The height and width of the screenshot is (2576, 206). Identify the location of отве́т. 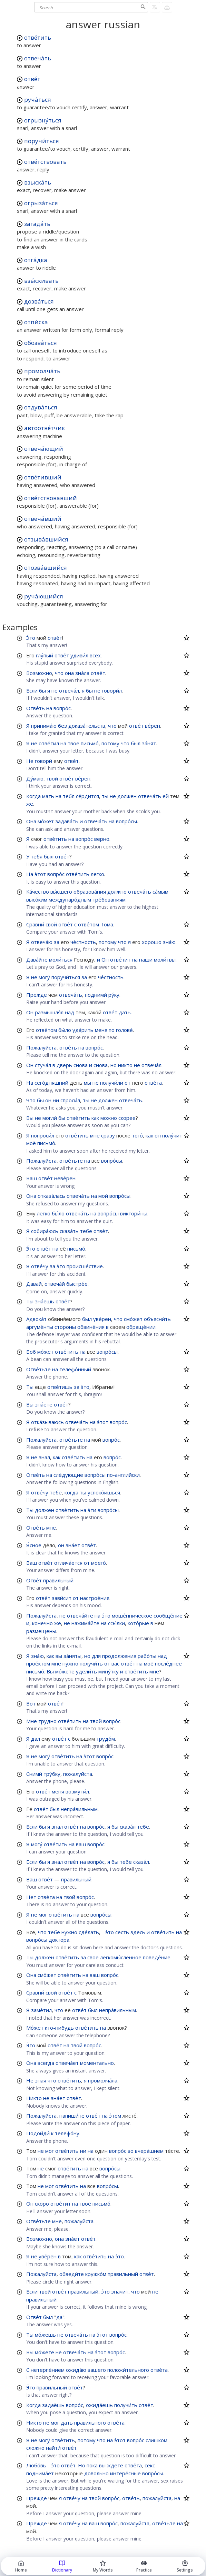
(32, 79).